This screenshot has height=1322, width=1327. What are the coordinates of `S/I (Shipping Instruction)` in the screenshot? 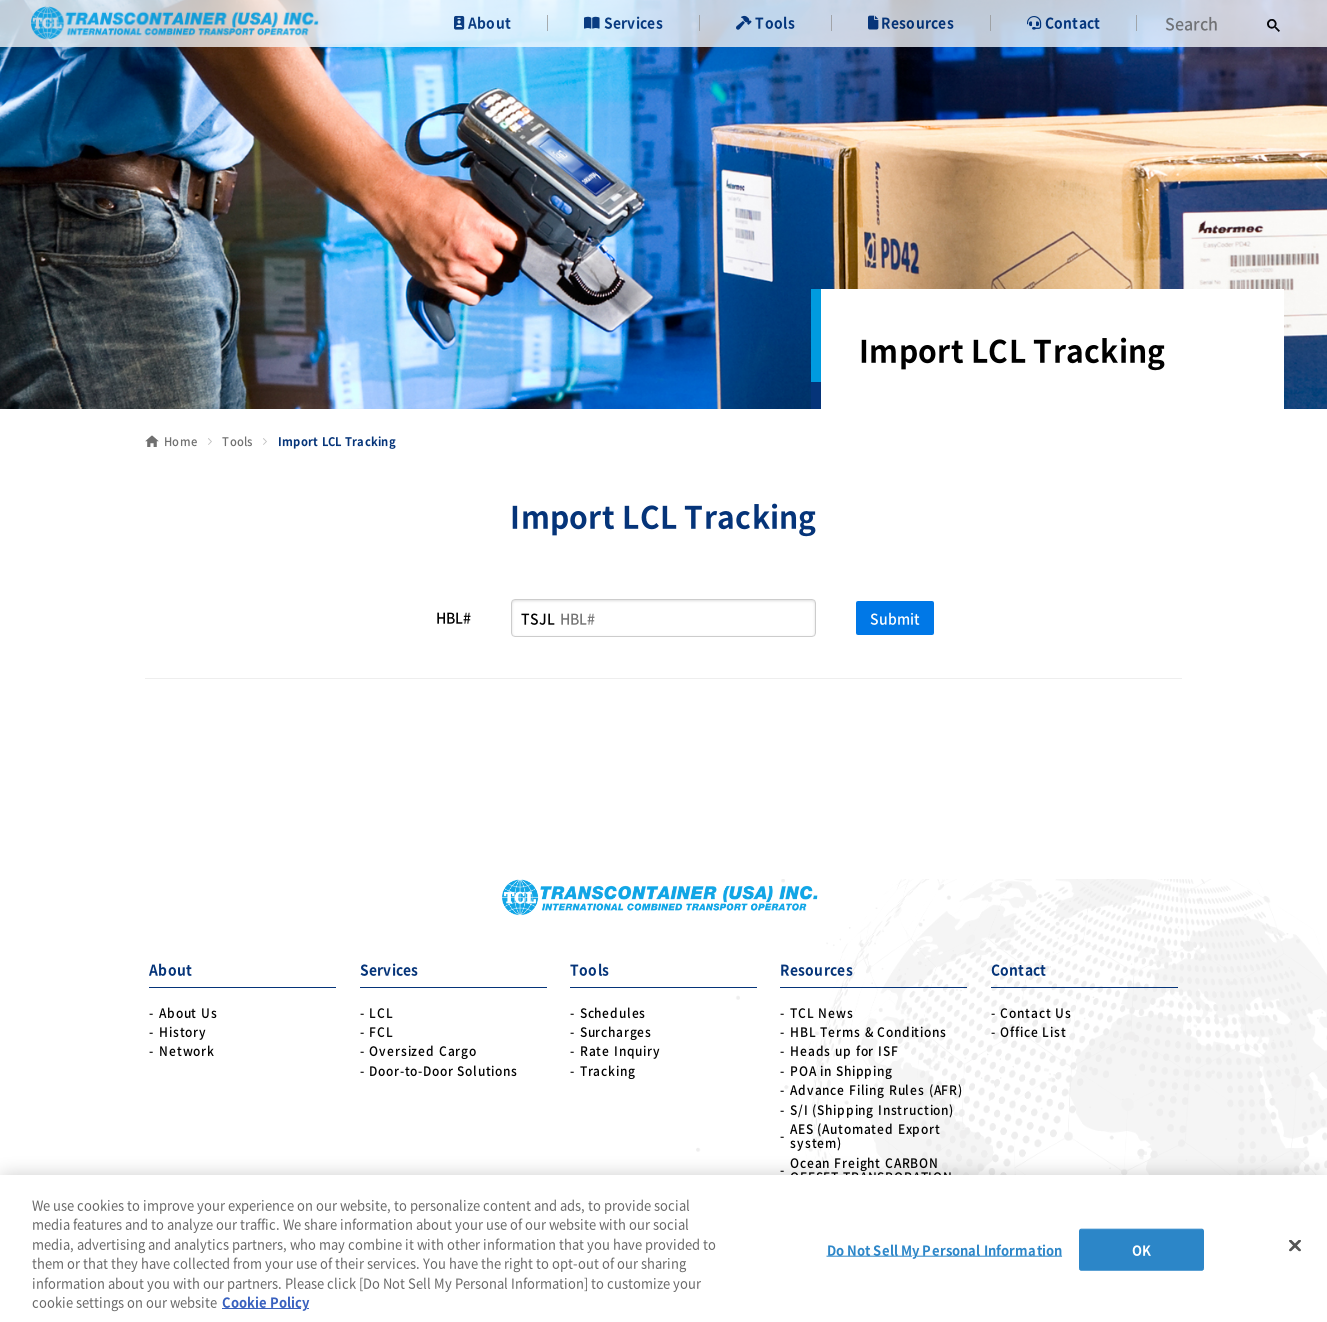 It's located at (872, 1110).